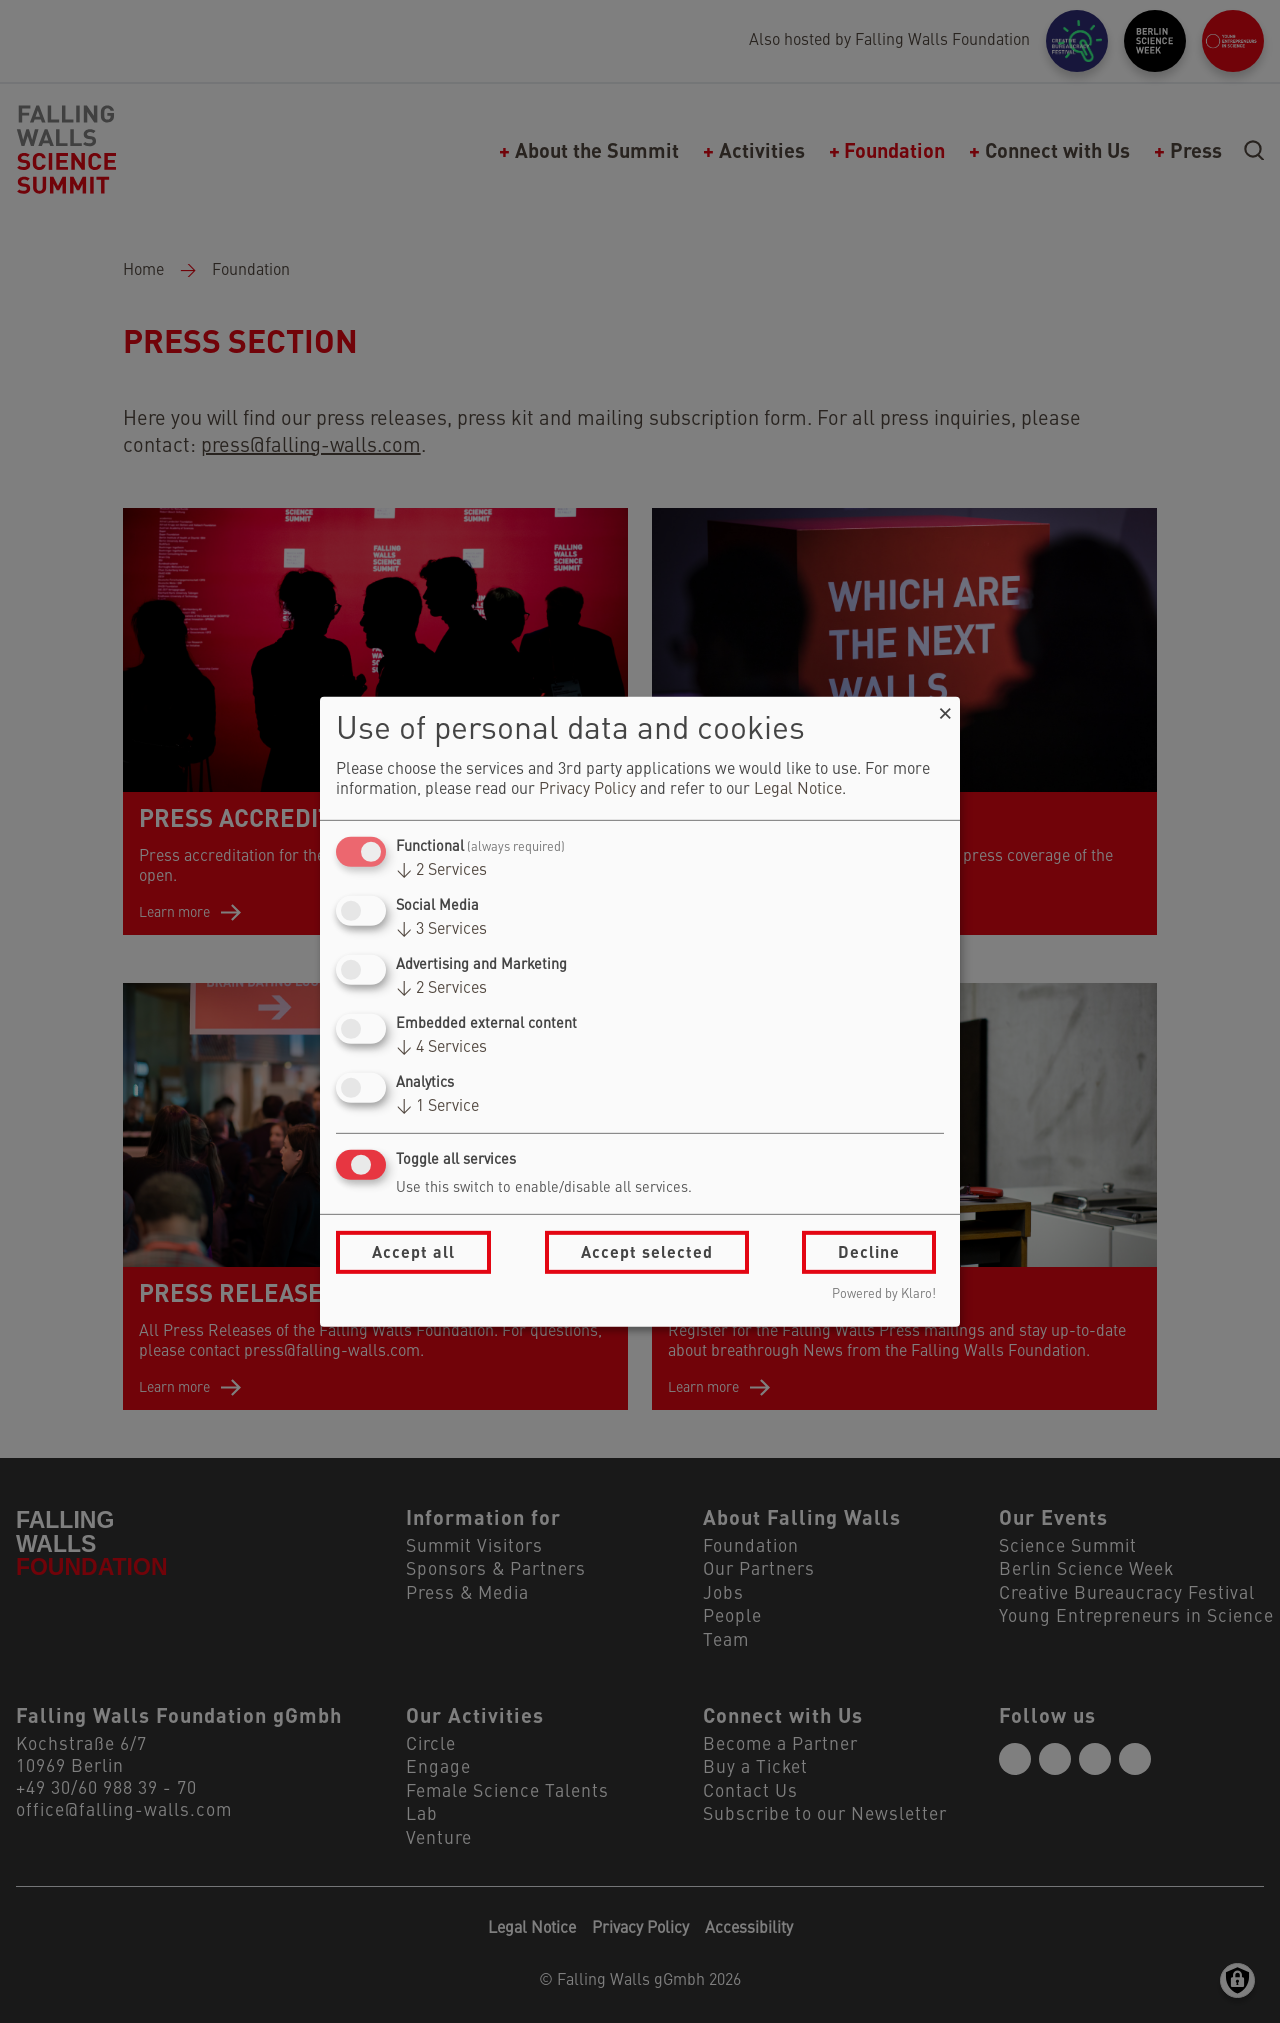 The image size is (1280, 2023). Describe the element at coordinates (798, 790) in the screenshot. I see `Legal Notice` at that location.